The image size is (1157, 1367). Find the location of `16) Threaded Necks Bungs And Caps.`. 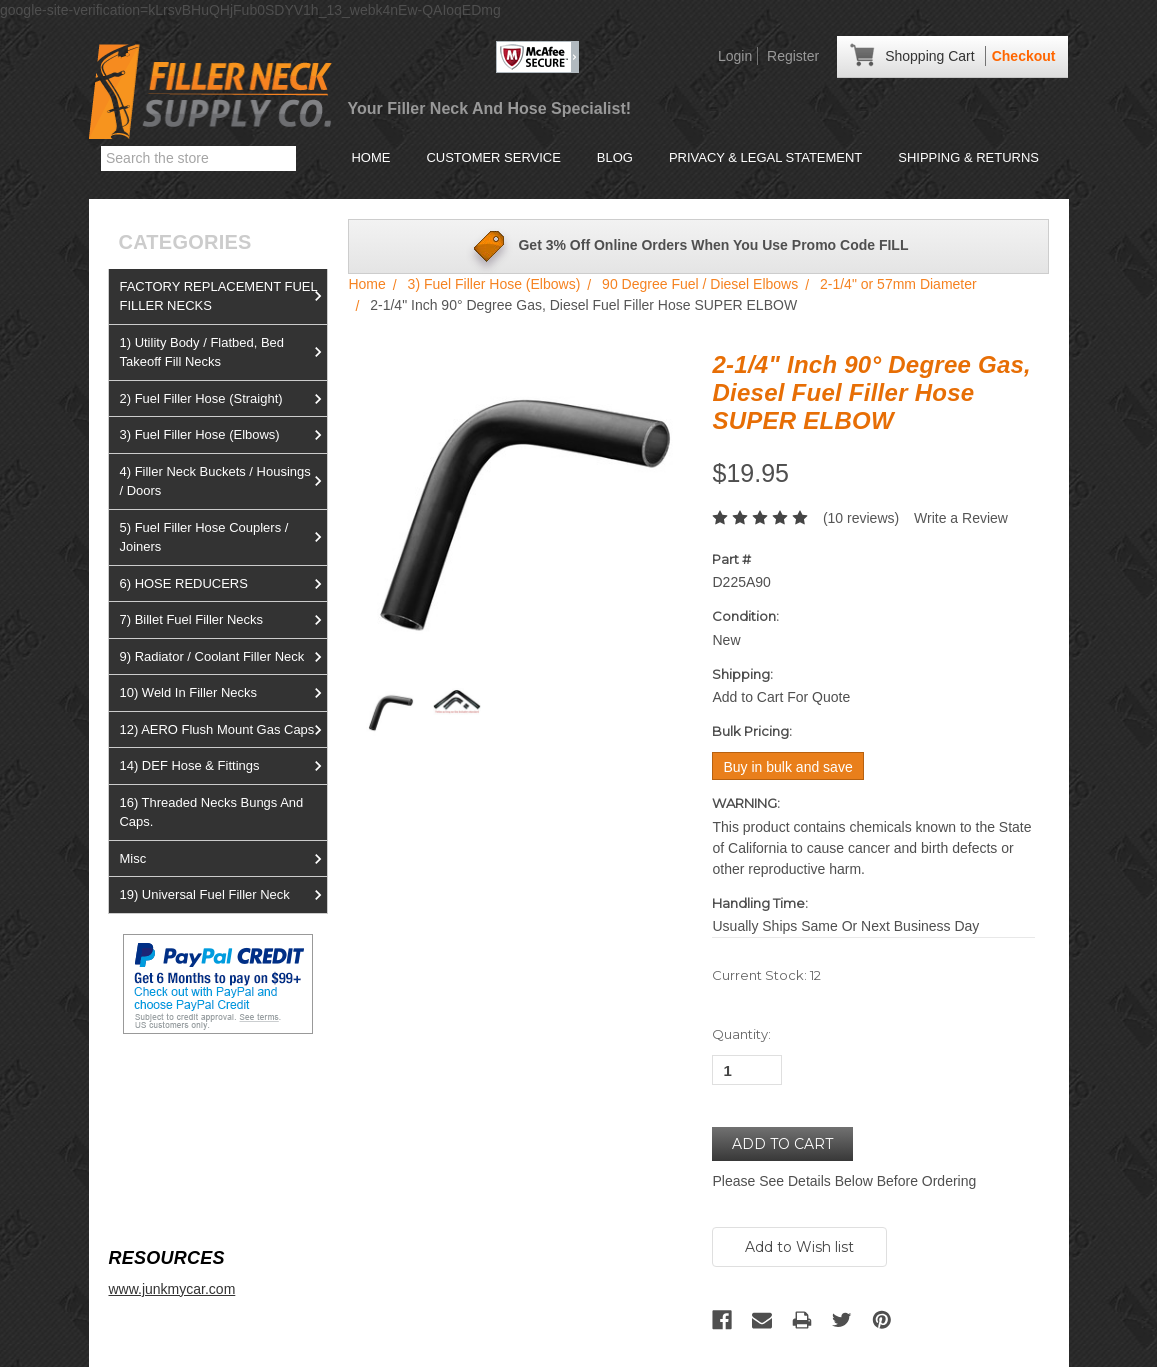

16) Threaded Necks Bungs And Caps. is located at coordinates (211, 812).